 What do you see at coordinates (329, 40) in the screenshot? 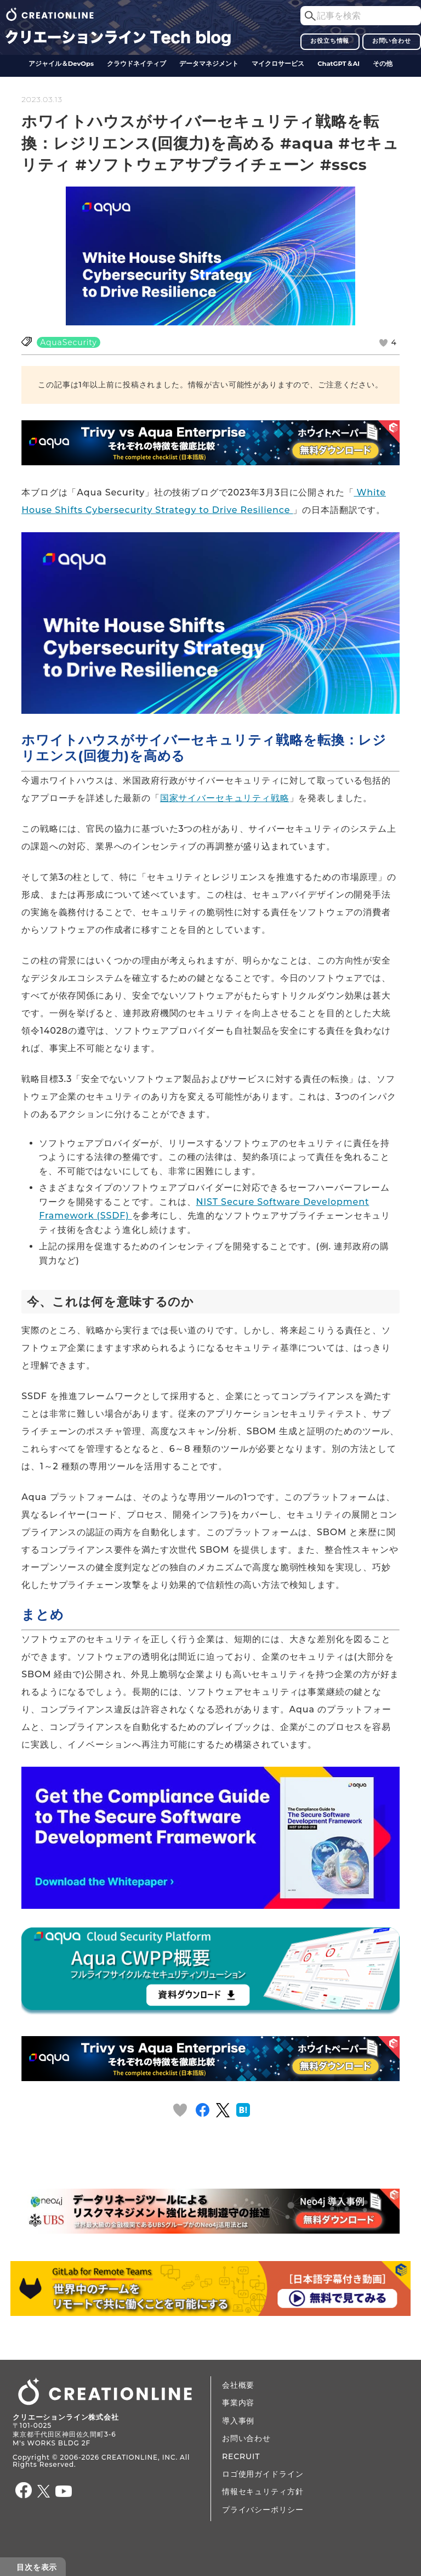
I see `お役立ち情報` at bounding box center [329, 40].